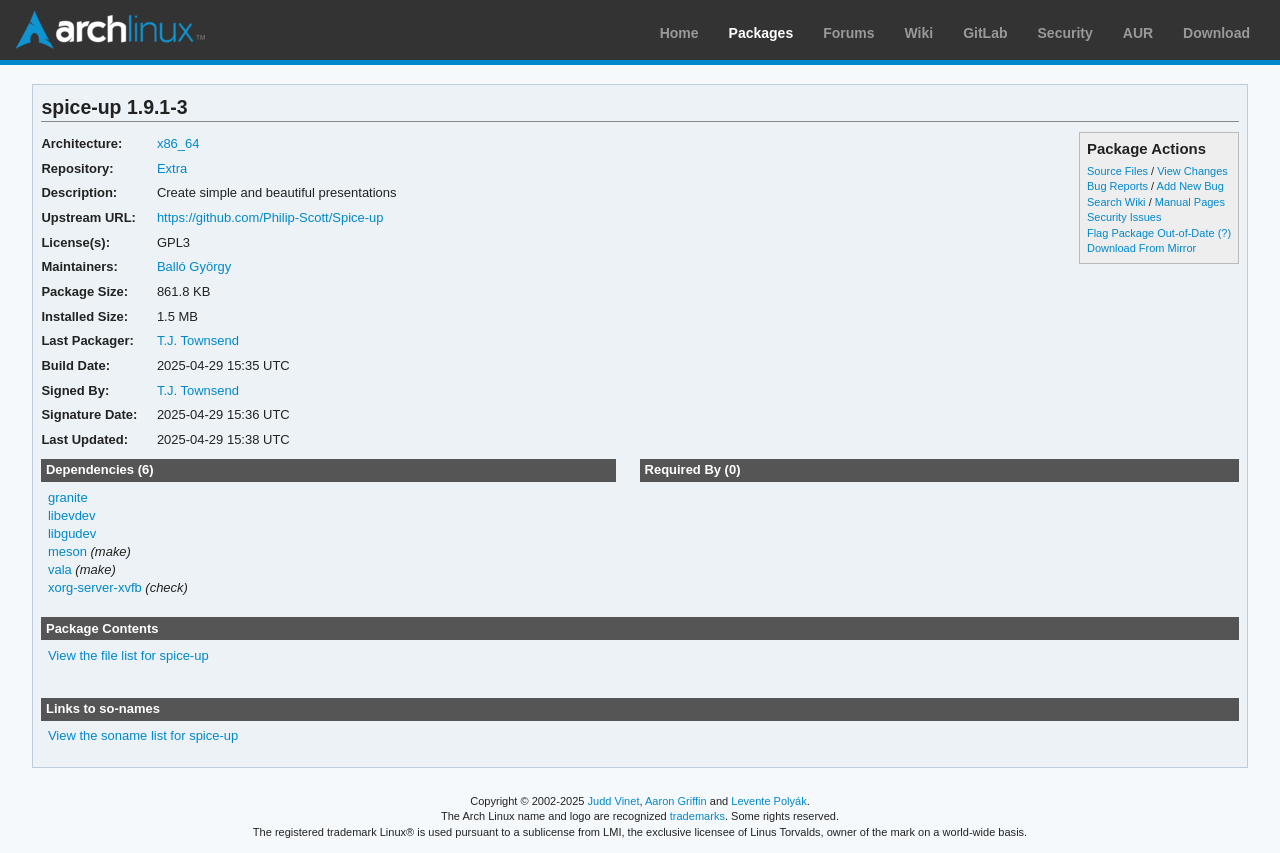 The height and width of the screenshot is (853, 1280). What do you see at coordinates (68, 497) in the screenshot?
I see `granite` at bounding box center [68, 497].